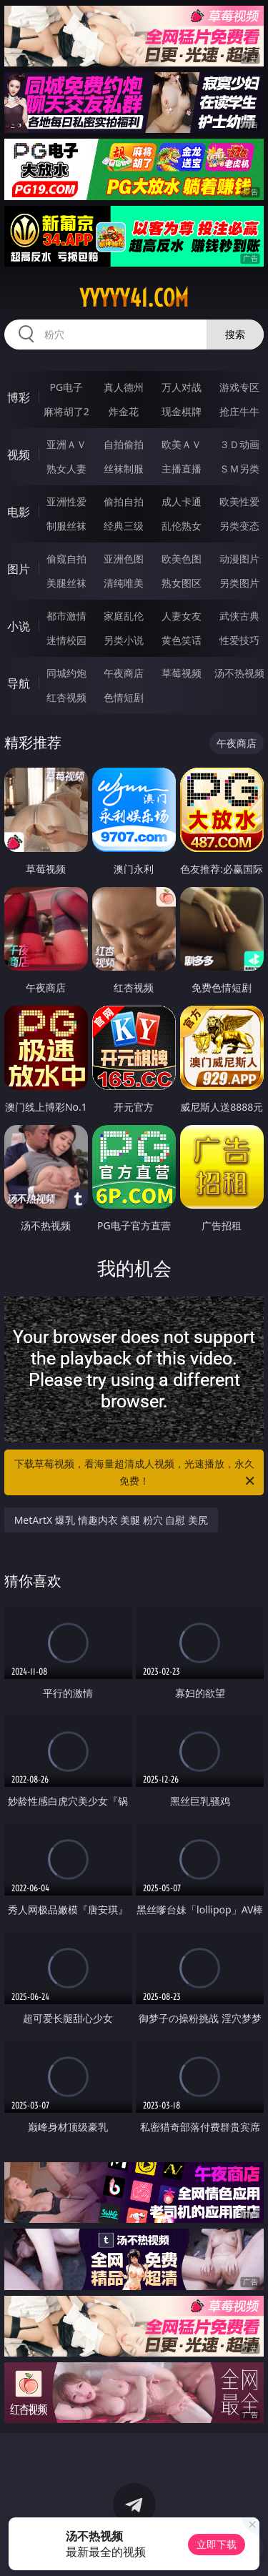 This screenshot has height=2576, width=268. I want to click on 同城约炮, so click(66, 673).